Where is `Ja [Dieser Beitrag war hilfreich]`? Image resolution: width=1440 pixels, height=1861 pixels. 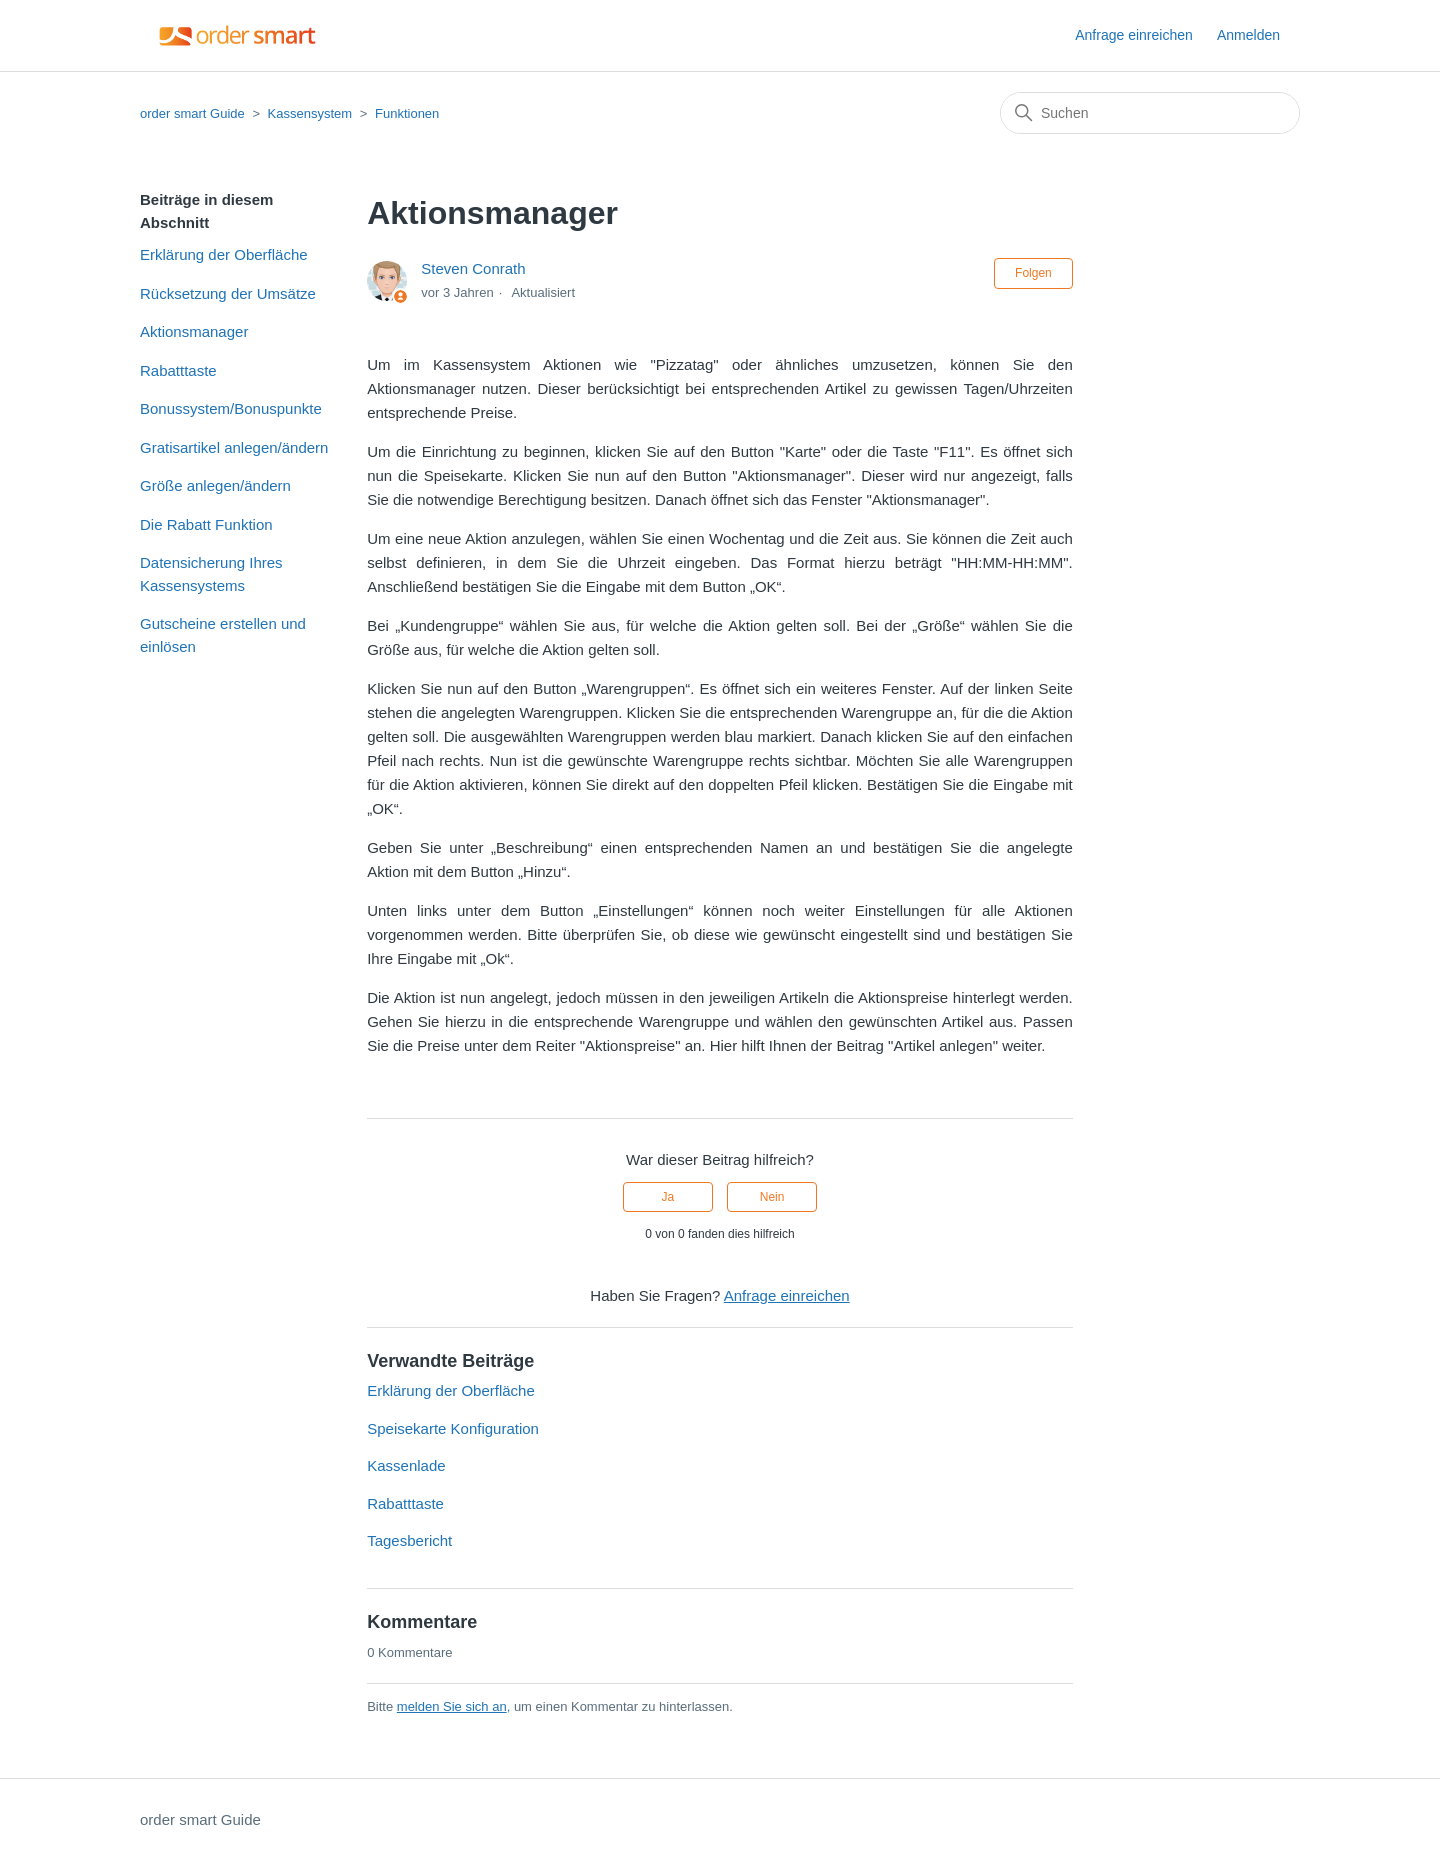 Ja [Dieser Beitrag war hilfreich] is located at coordinates (668, 1197).